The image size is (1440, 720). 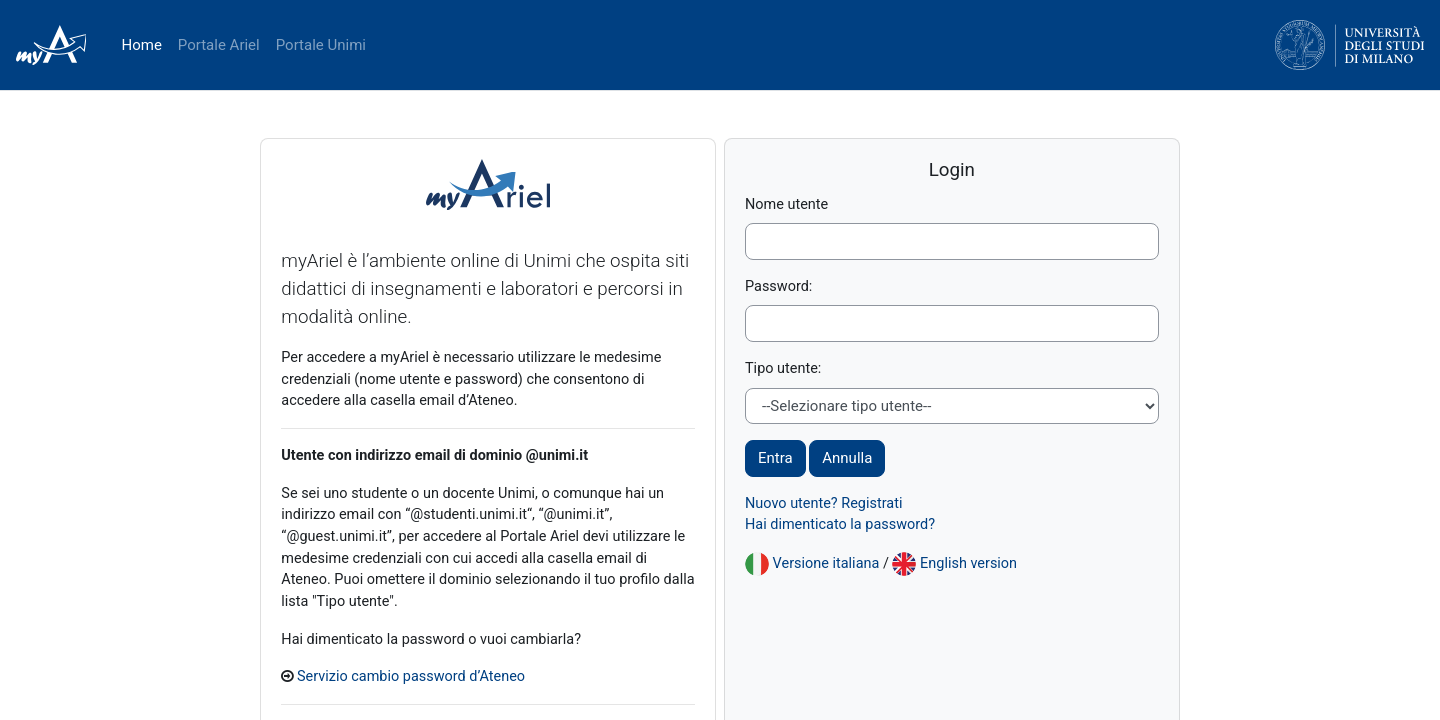 What do you see at coordinates (321, 45) in the screenshot?
I see `Portale Unimi [menuitem]` at bounding box center [321, 45].